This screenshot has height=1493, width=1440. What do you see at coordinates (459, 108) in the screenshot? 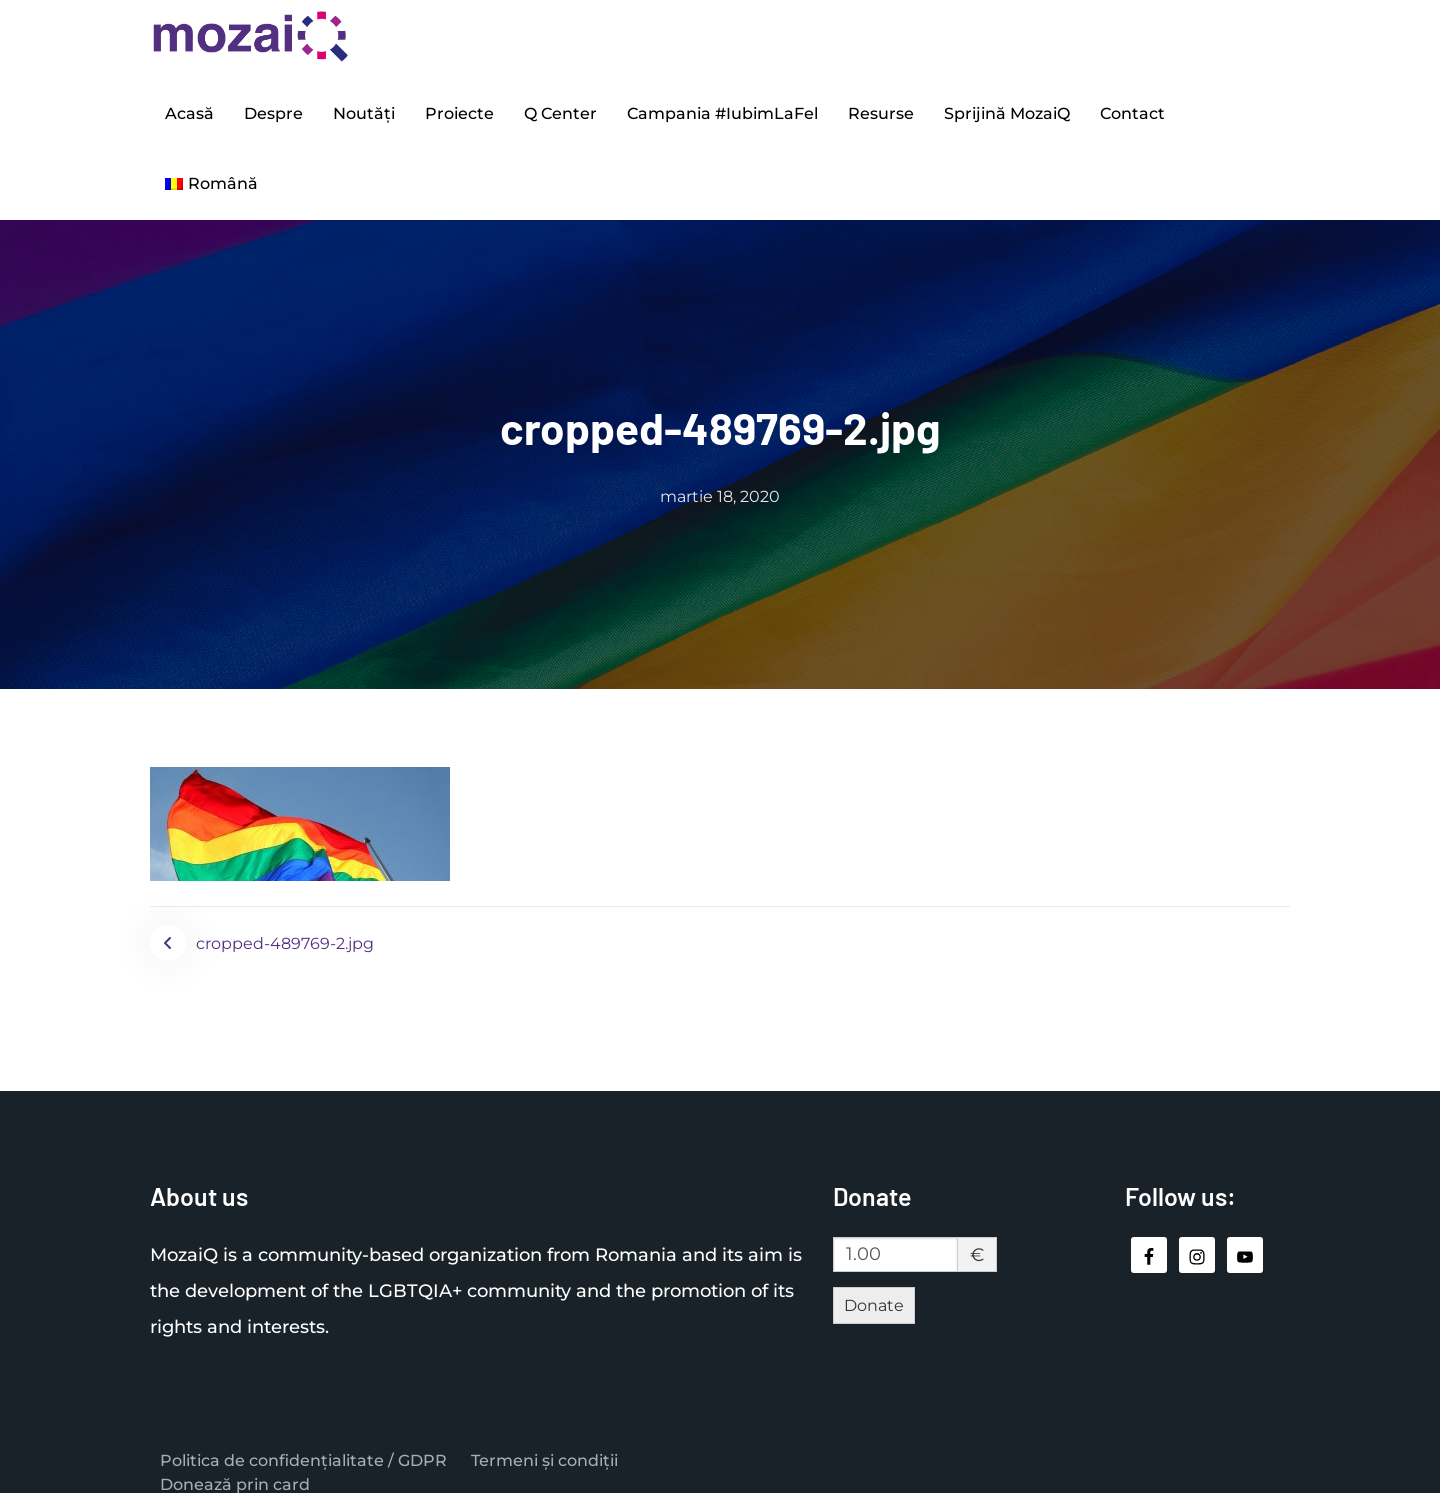
I see `Proiecte` at bounding box center [459, 108].